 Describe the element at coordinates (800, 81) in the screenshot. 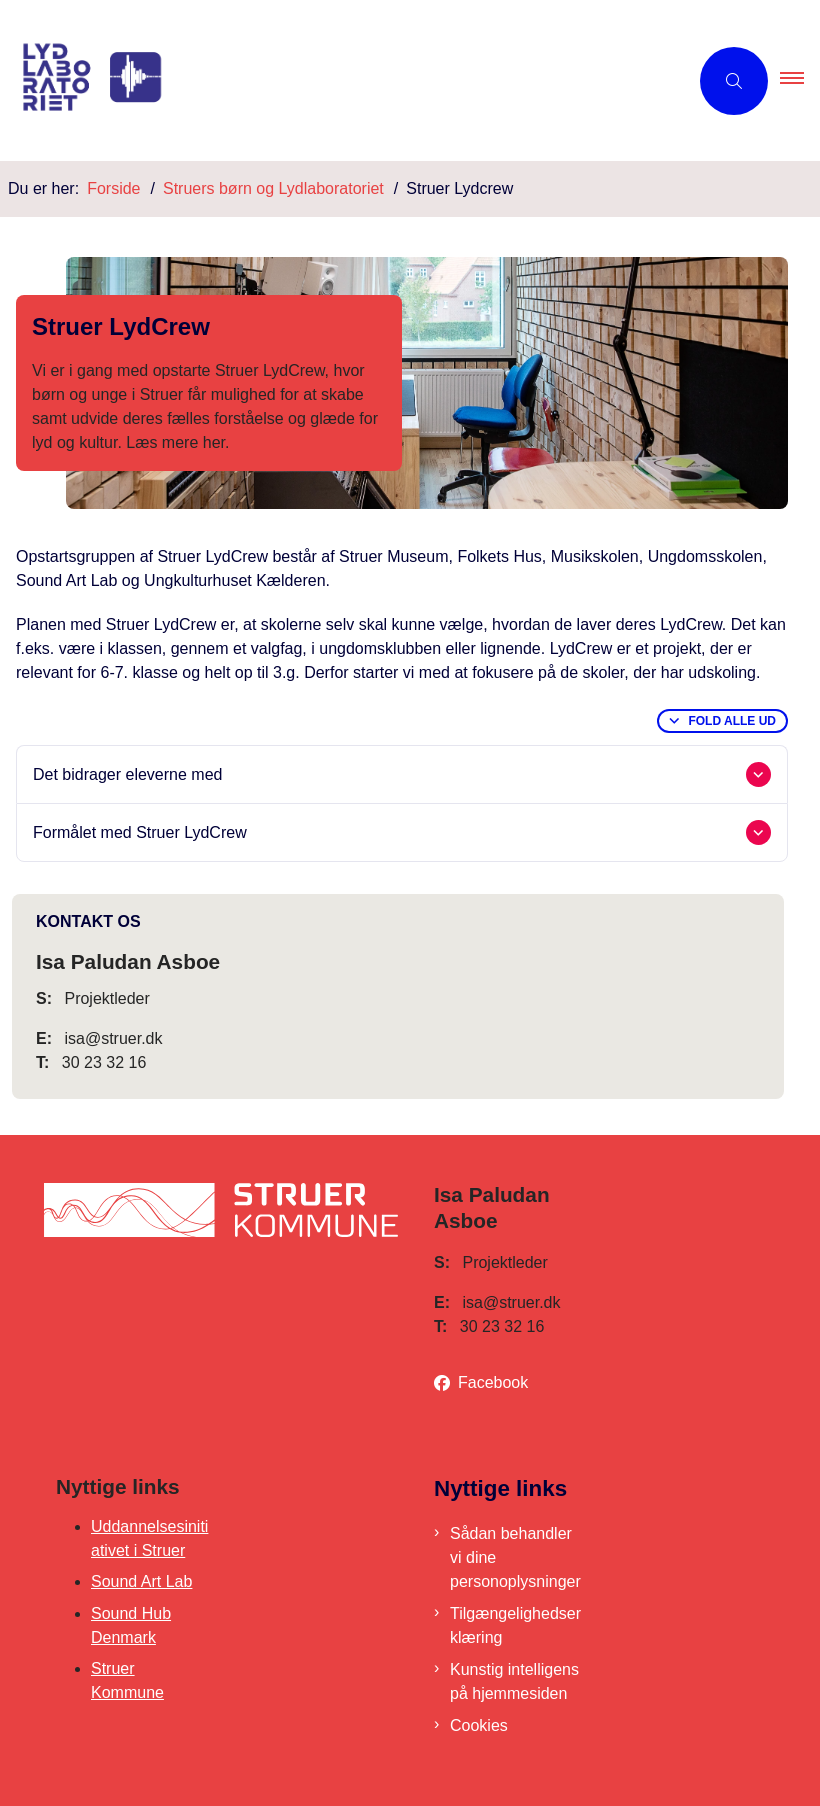

I see `[button]` at that location.